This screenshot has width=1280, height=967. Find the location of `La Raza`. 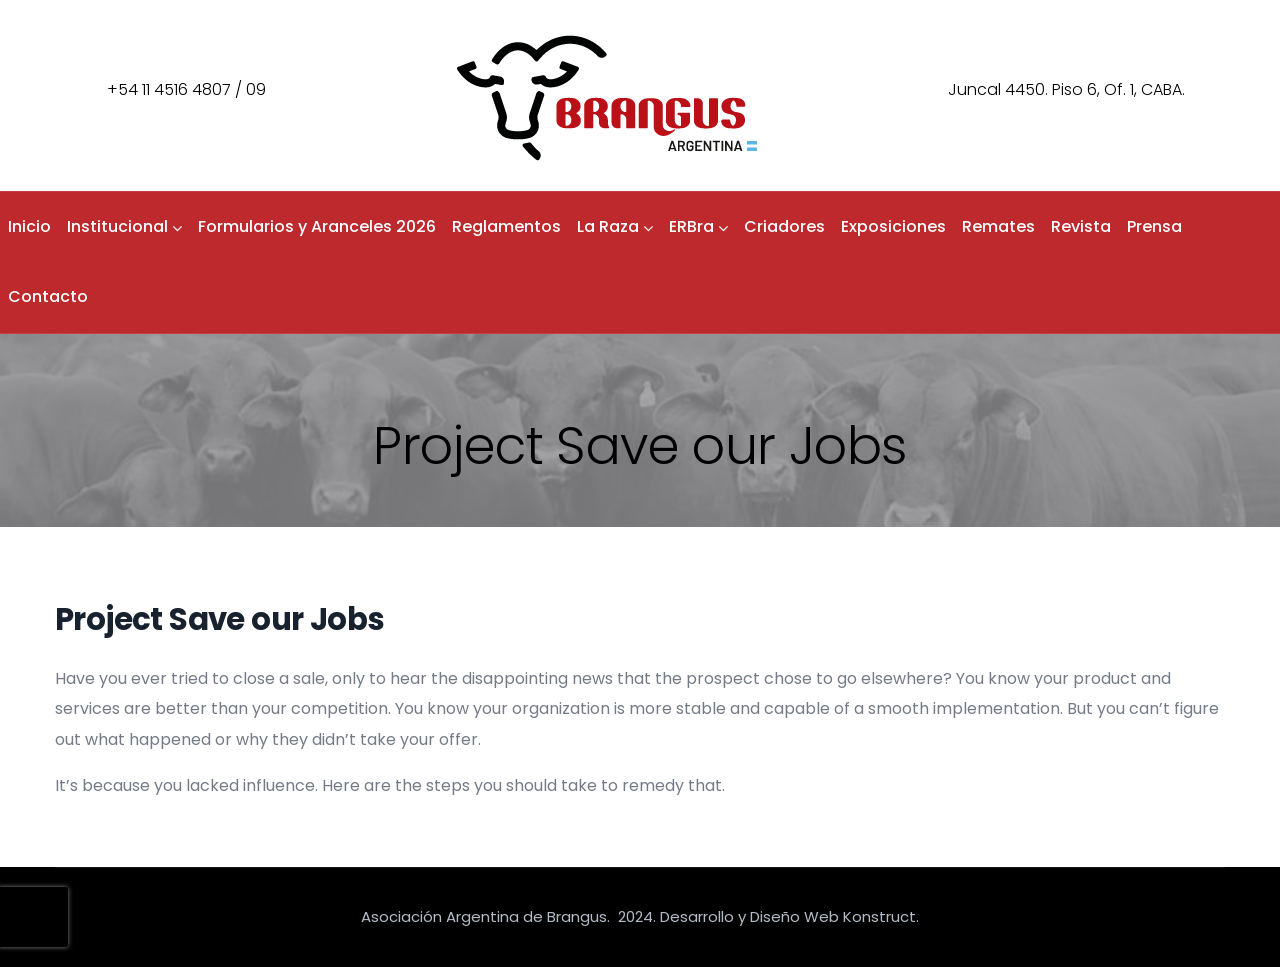

La Raza is located at coordinates (615, 226).